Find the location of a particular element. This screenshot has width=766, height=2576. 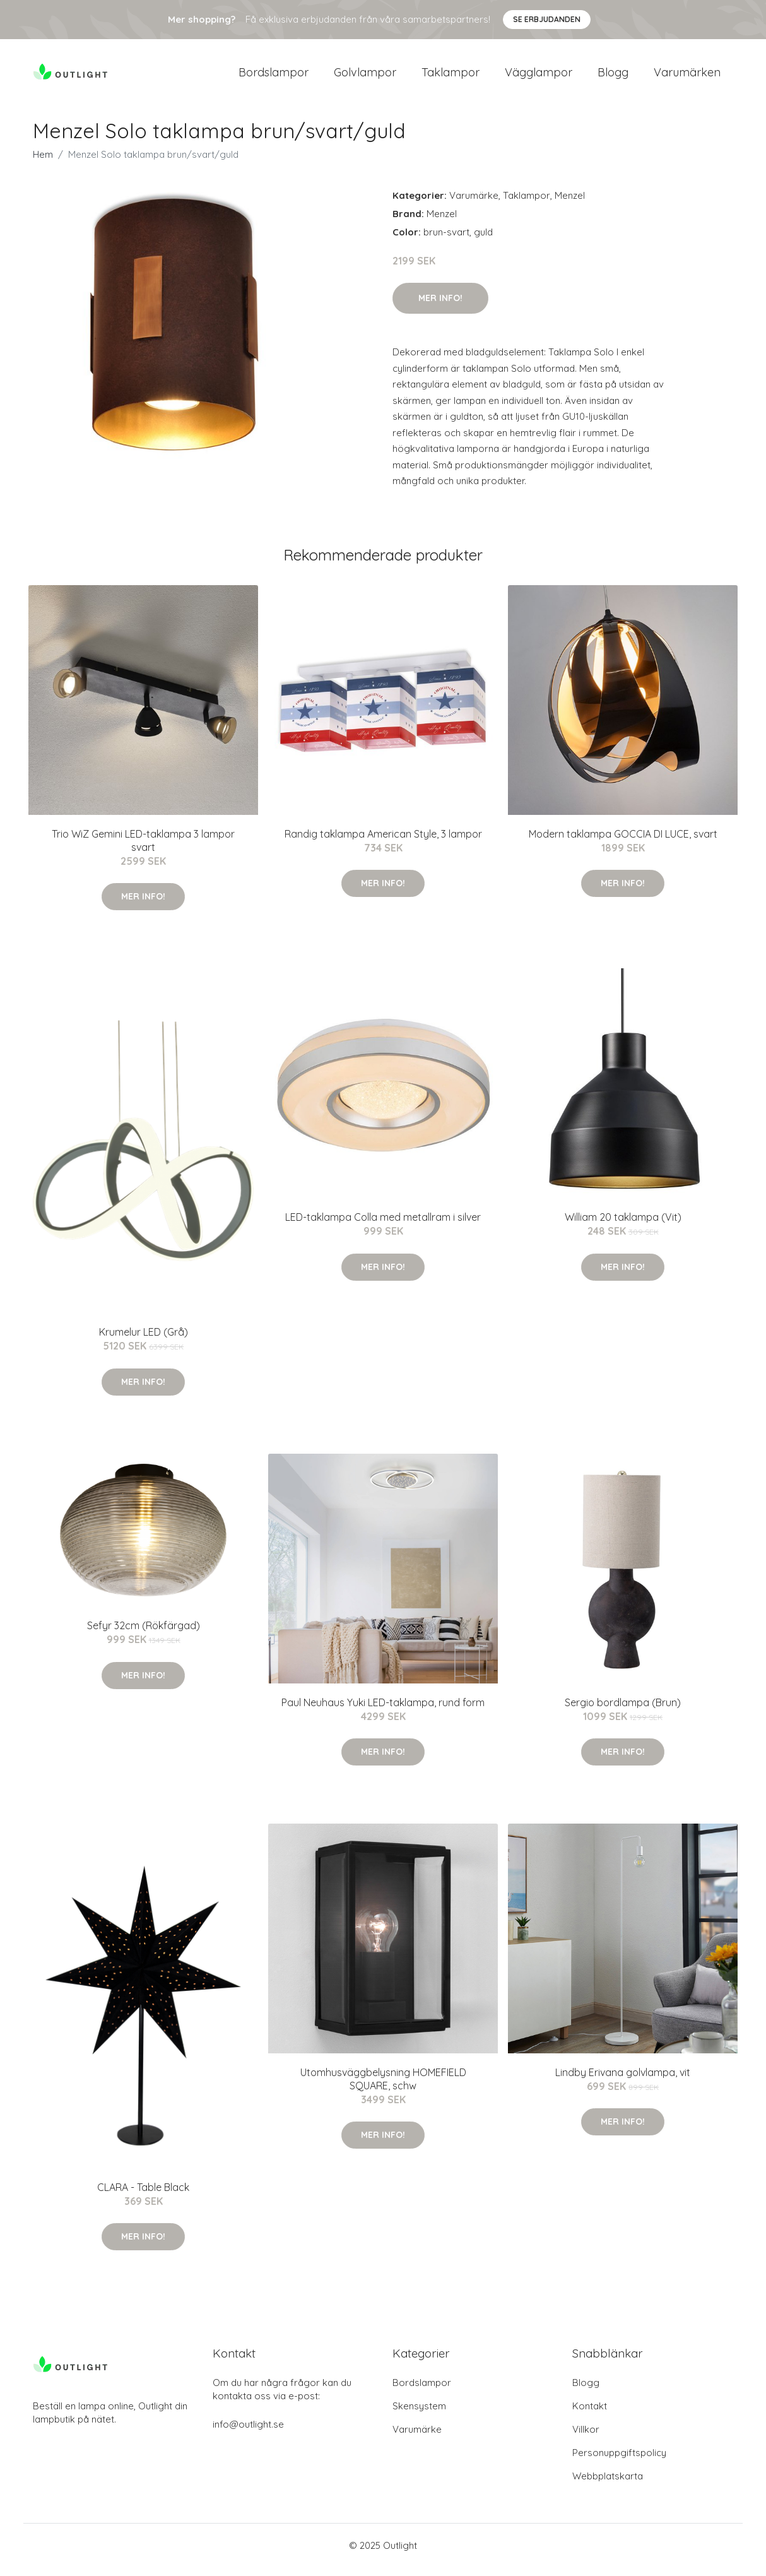

Modern taklampa GOCCIA DI LUCE, svart is located at coordinates (623, 842).